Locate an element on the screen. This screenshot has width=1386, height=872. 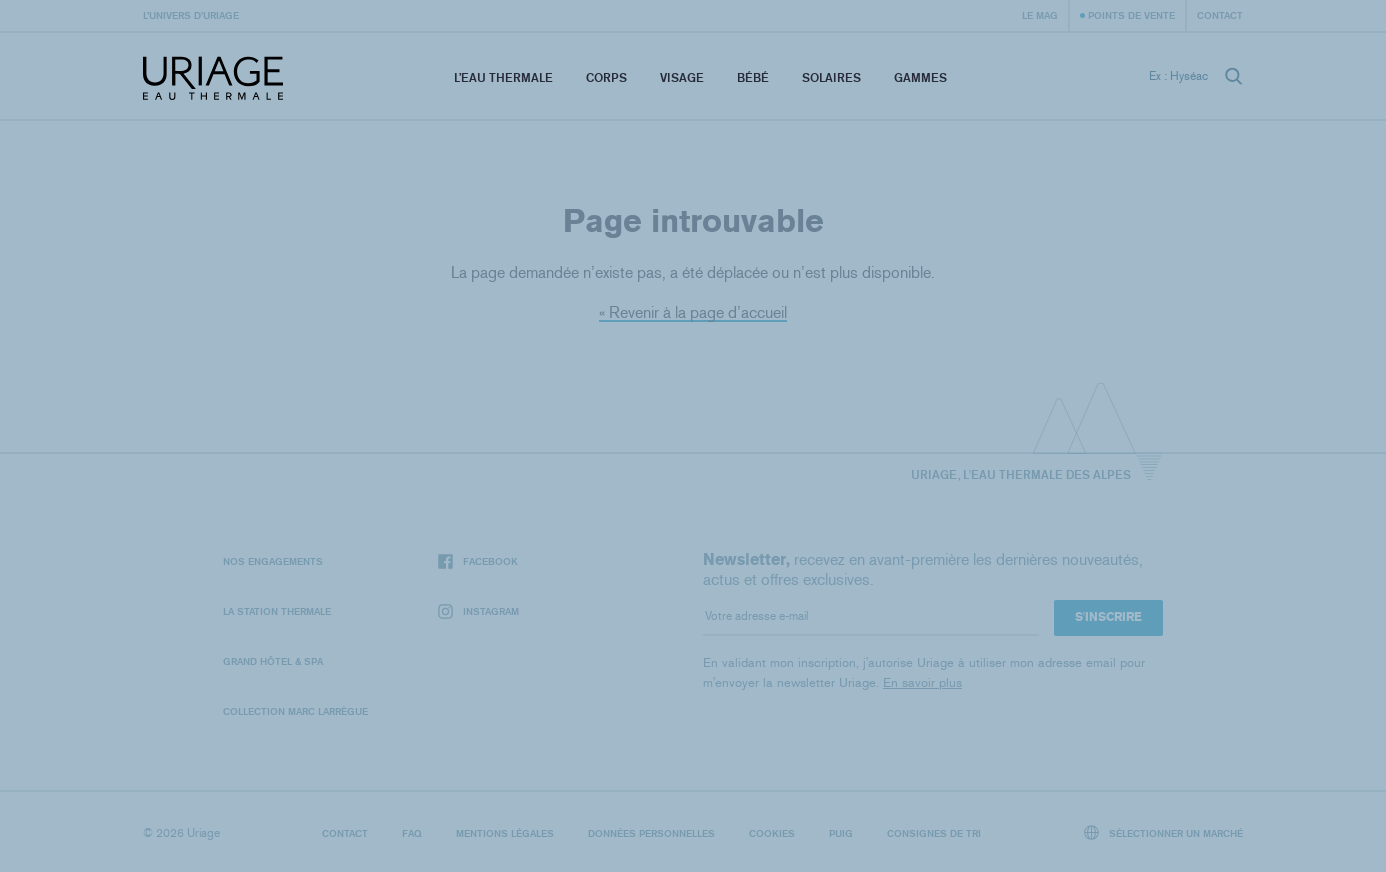
L’eau thermale is located at coordinates (503, 77).